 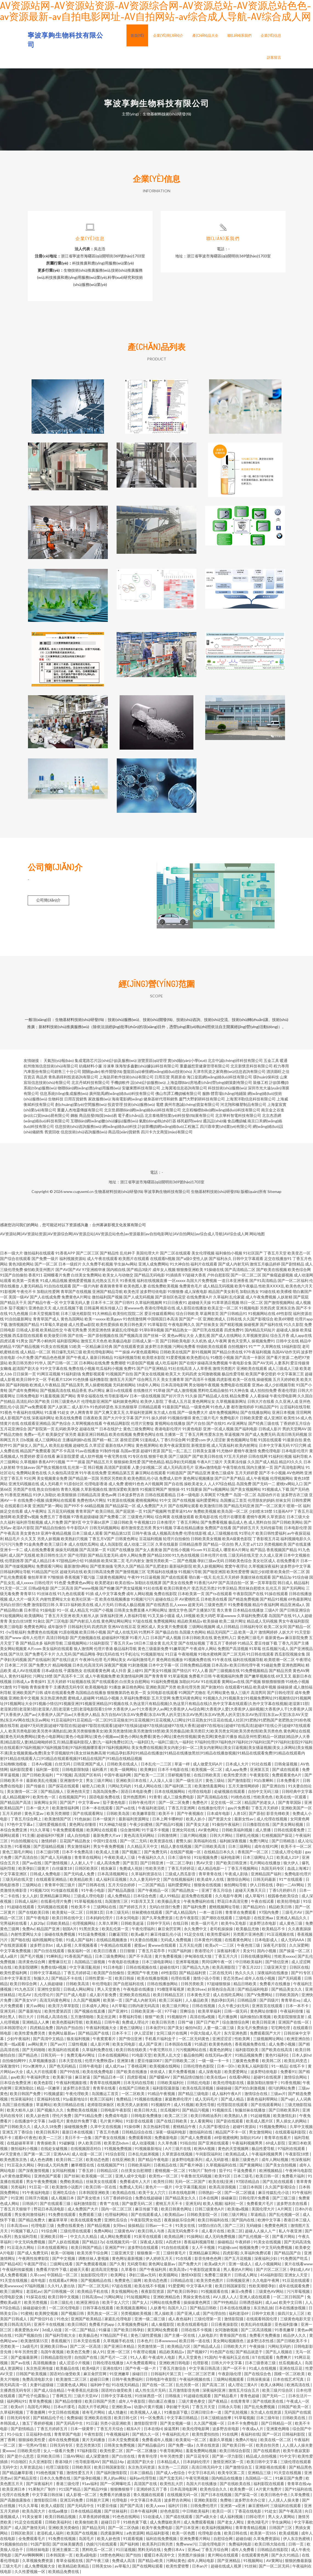 What do you see at coordinates (26, 2479) in the screenshot?
I see `国产精品宾馆` at bounding box center [26, 2479].